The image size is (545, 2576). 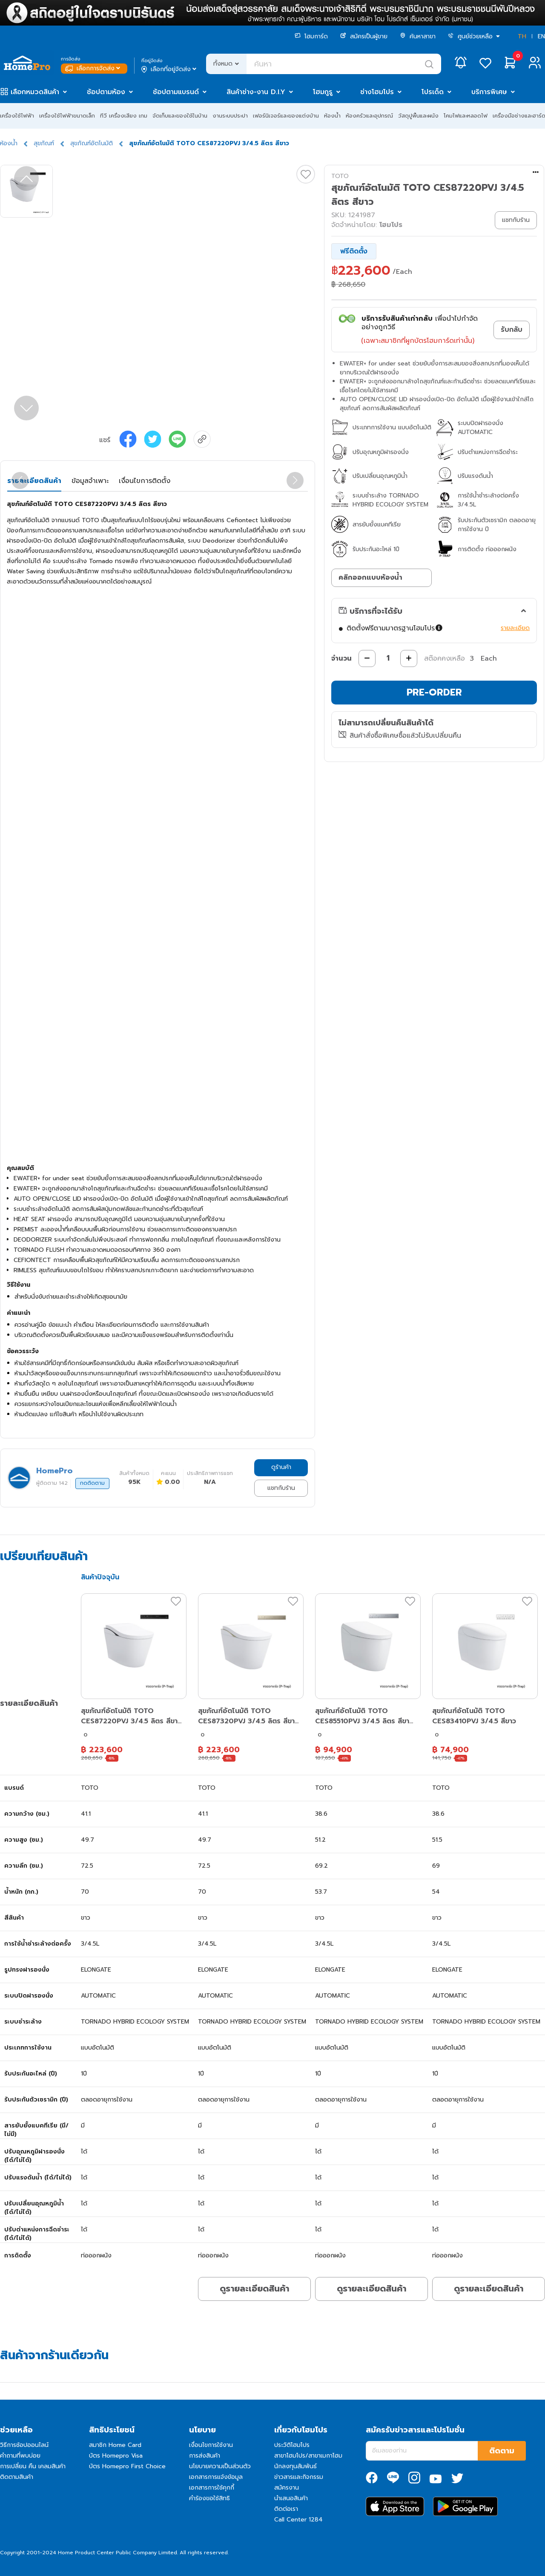 What do you see at coordinates (466, 116) in the screenshot?
I see `โคมไฟและหลอดไฟ` at bounding box center [466, 116].